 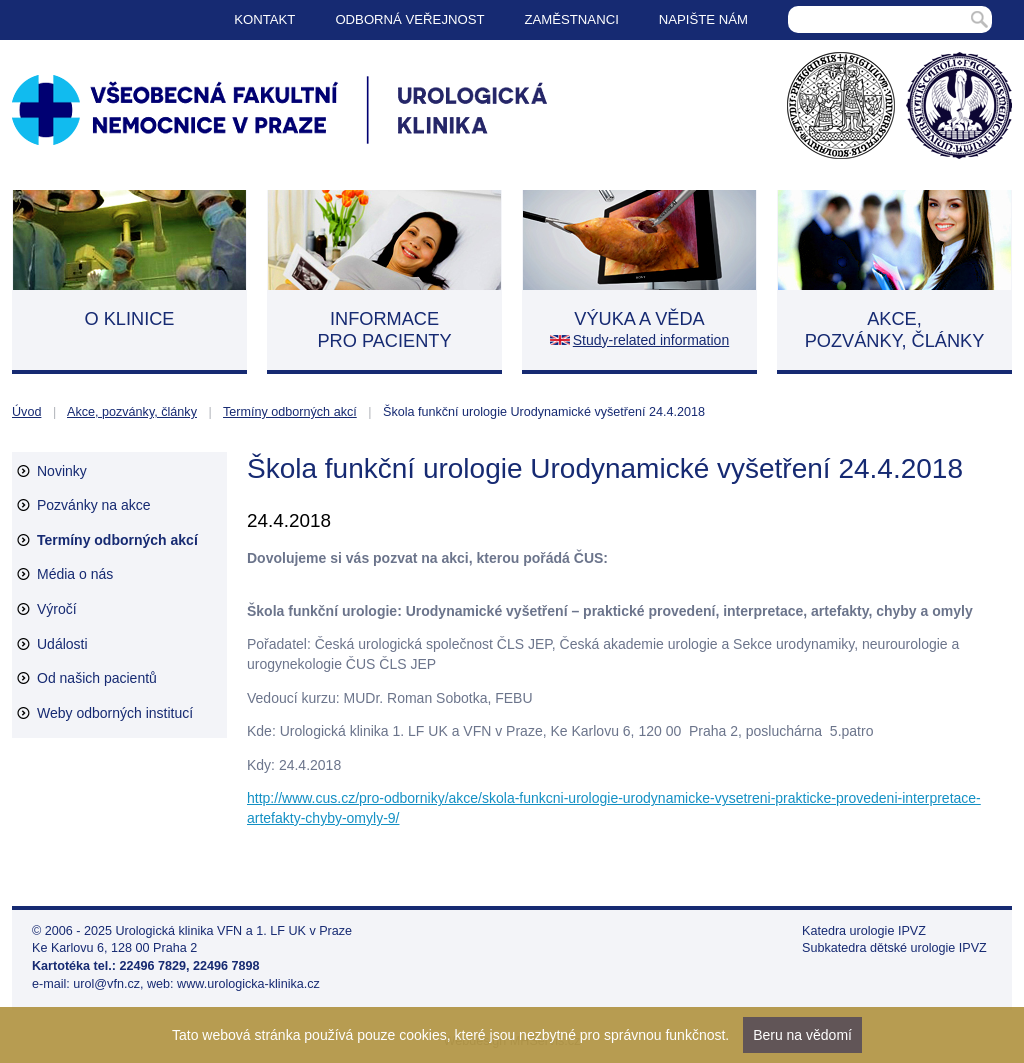 I want to click on Pozvánky na akce, so click(x=94, y=505).